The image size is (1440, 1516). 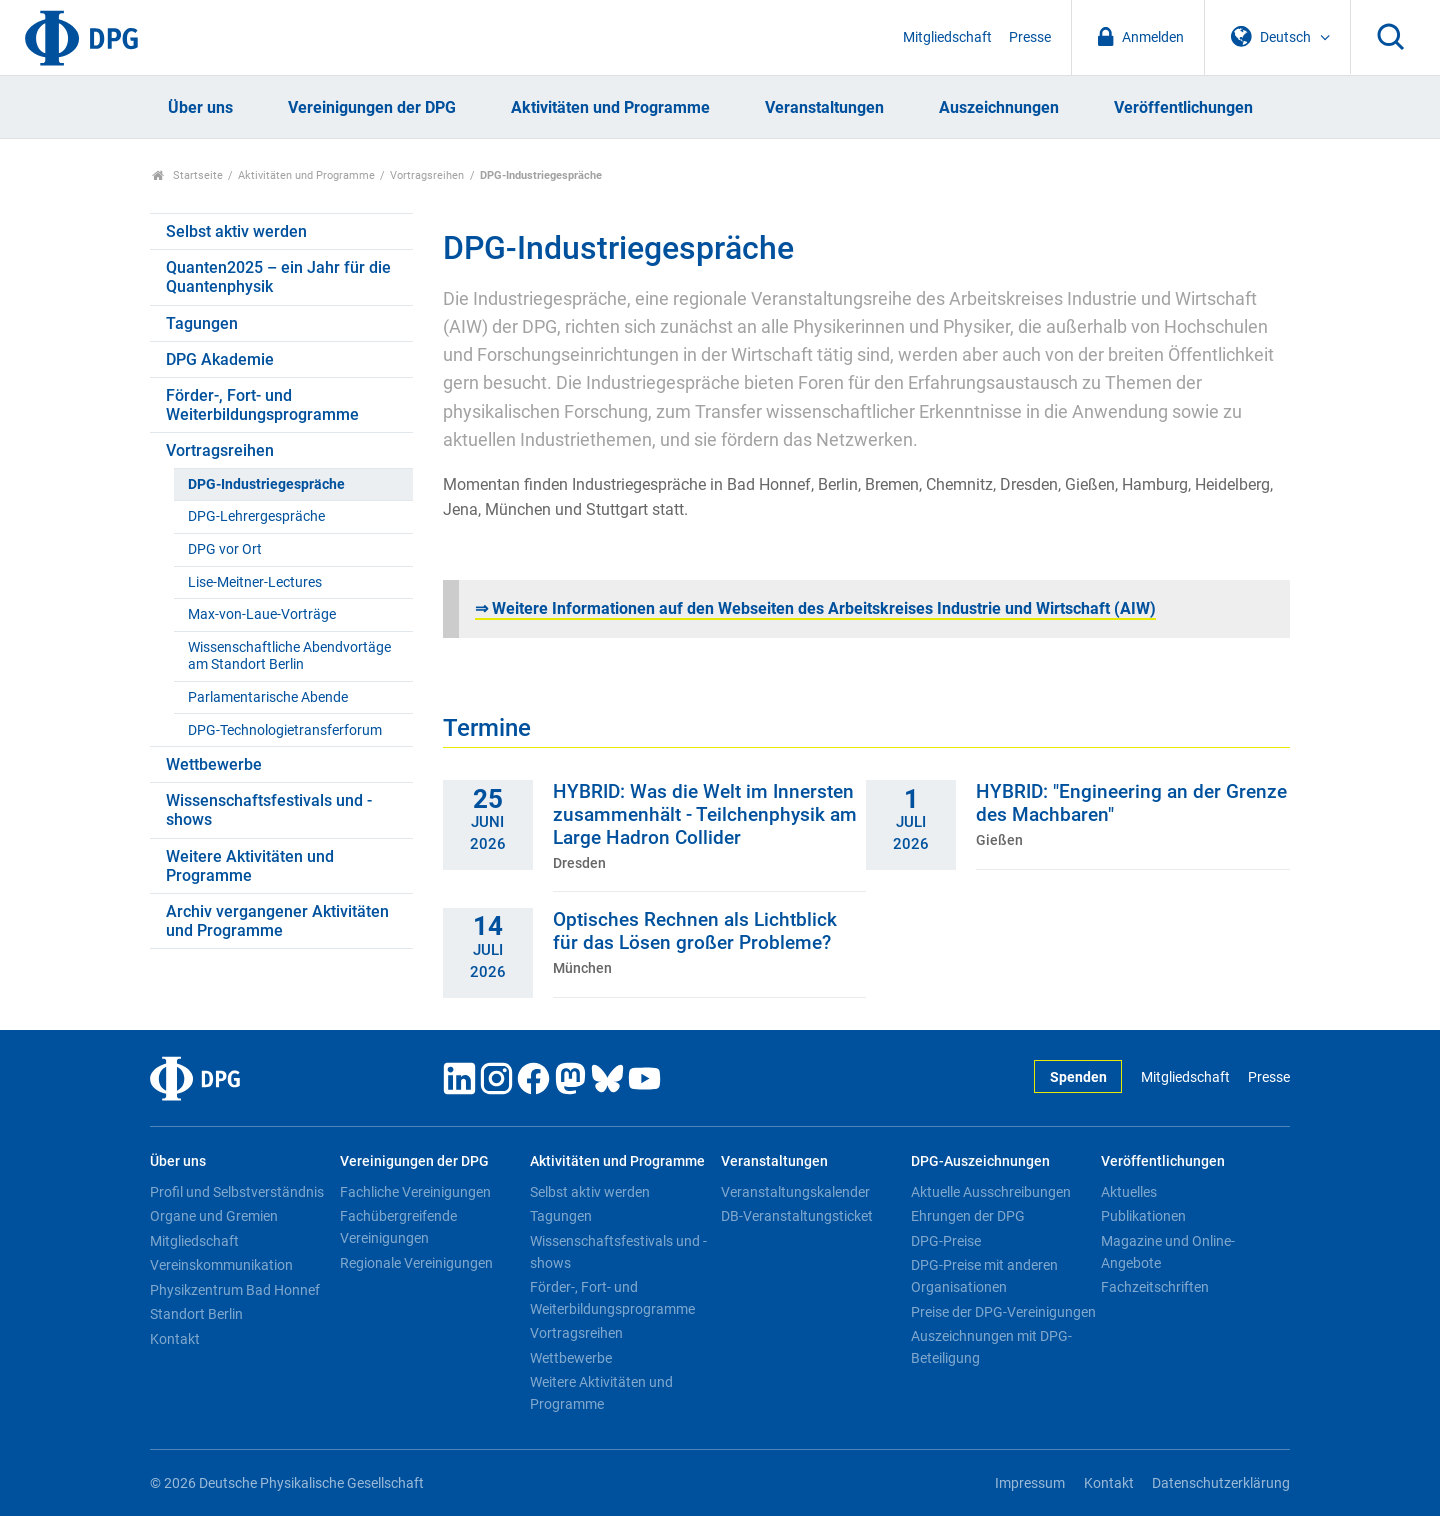 What do you see at coordinates (824, 107) in the screenshot?
I see `Veranstaltungen` at bounding box center [824, 107].